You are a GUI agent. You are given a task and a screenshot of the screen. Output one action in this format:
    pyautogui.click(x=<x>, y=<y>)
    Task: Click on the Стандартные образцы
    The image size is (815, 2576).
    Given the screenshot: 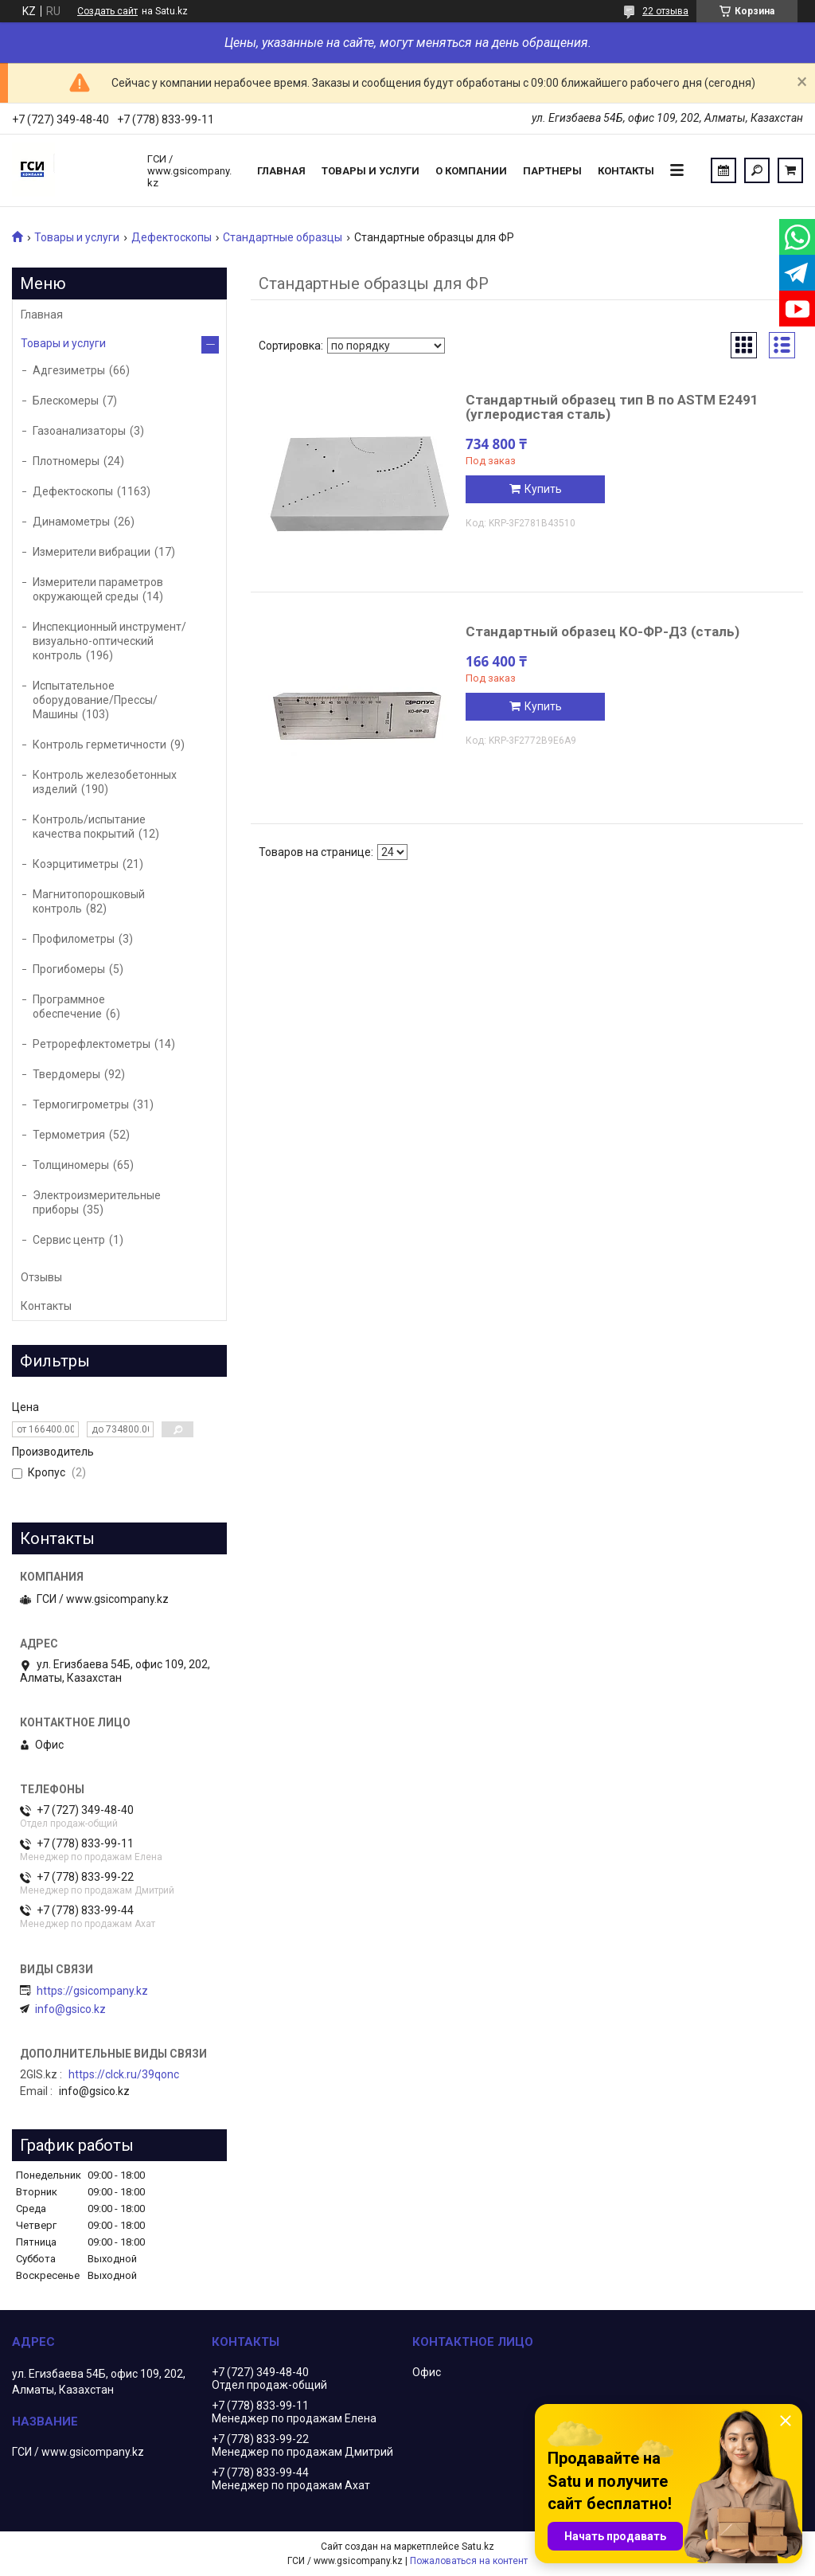 What is the action you would take?
    pyautogui.click(x=282, y=237)
    